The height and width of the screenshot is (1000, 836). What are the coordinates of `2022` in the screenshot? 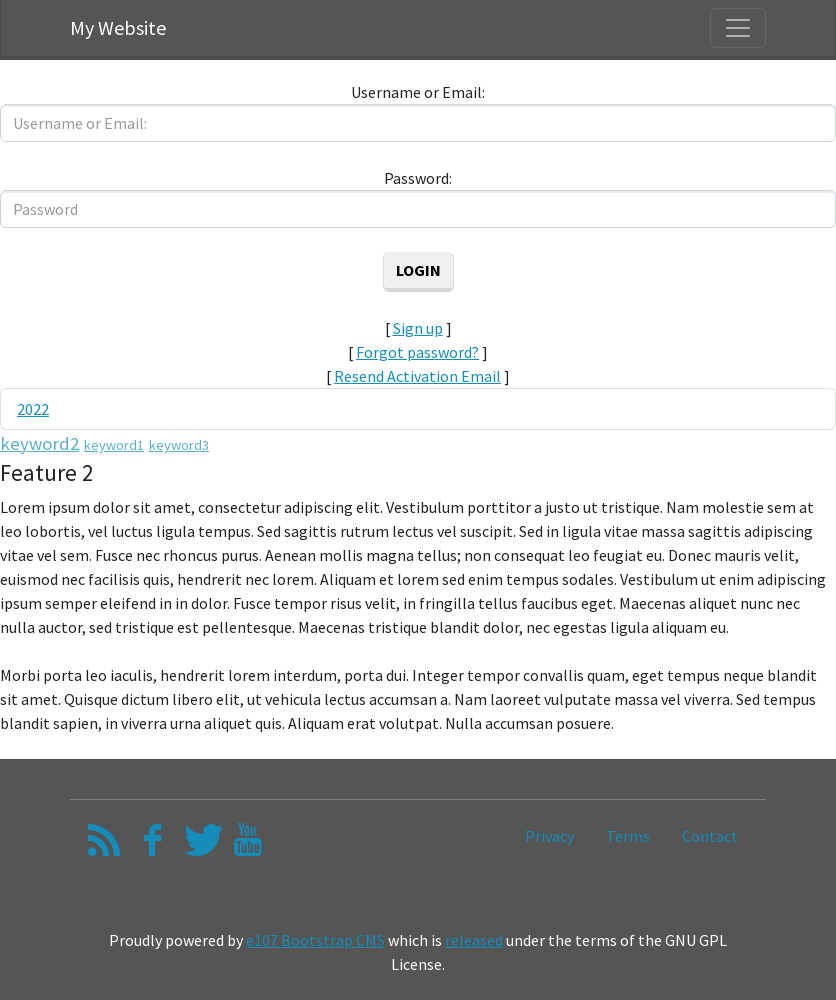 It's located at (33, 409).